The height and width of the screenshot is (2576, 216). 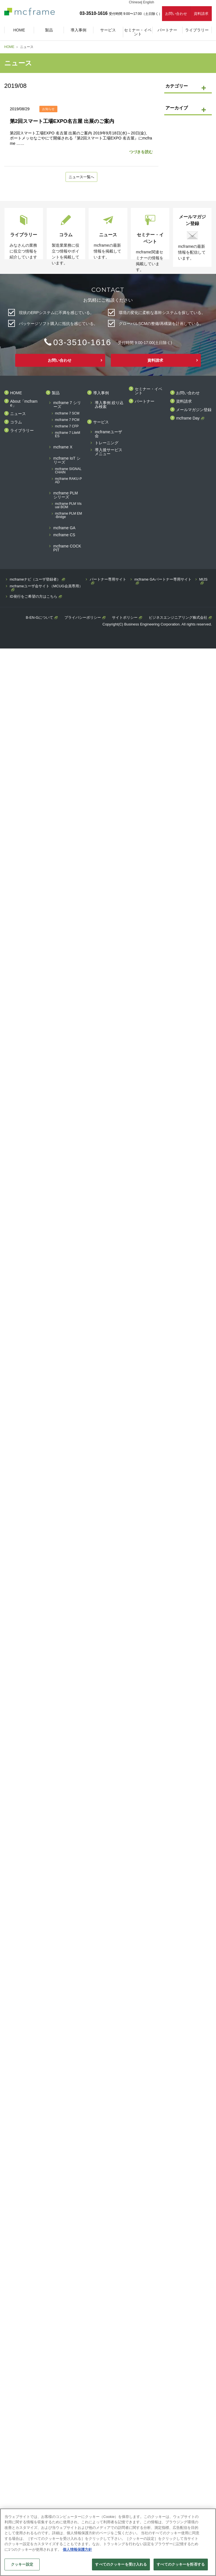 What do you see at coordinates (203, 580) in the screenshot?
I see `MIJS` at bounding box center [203, 580].